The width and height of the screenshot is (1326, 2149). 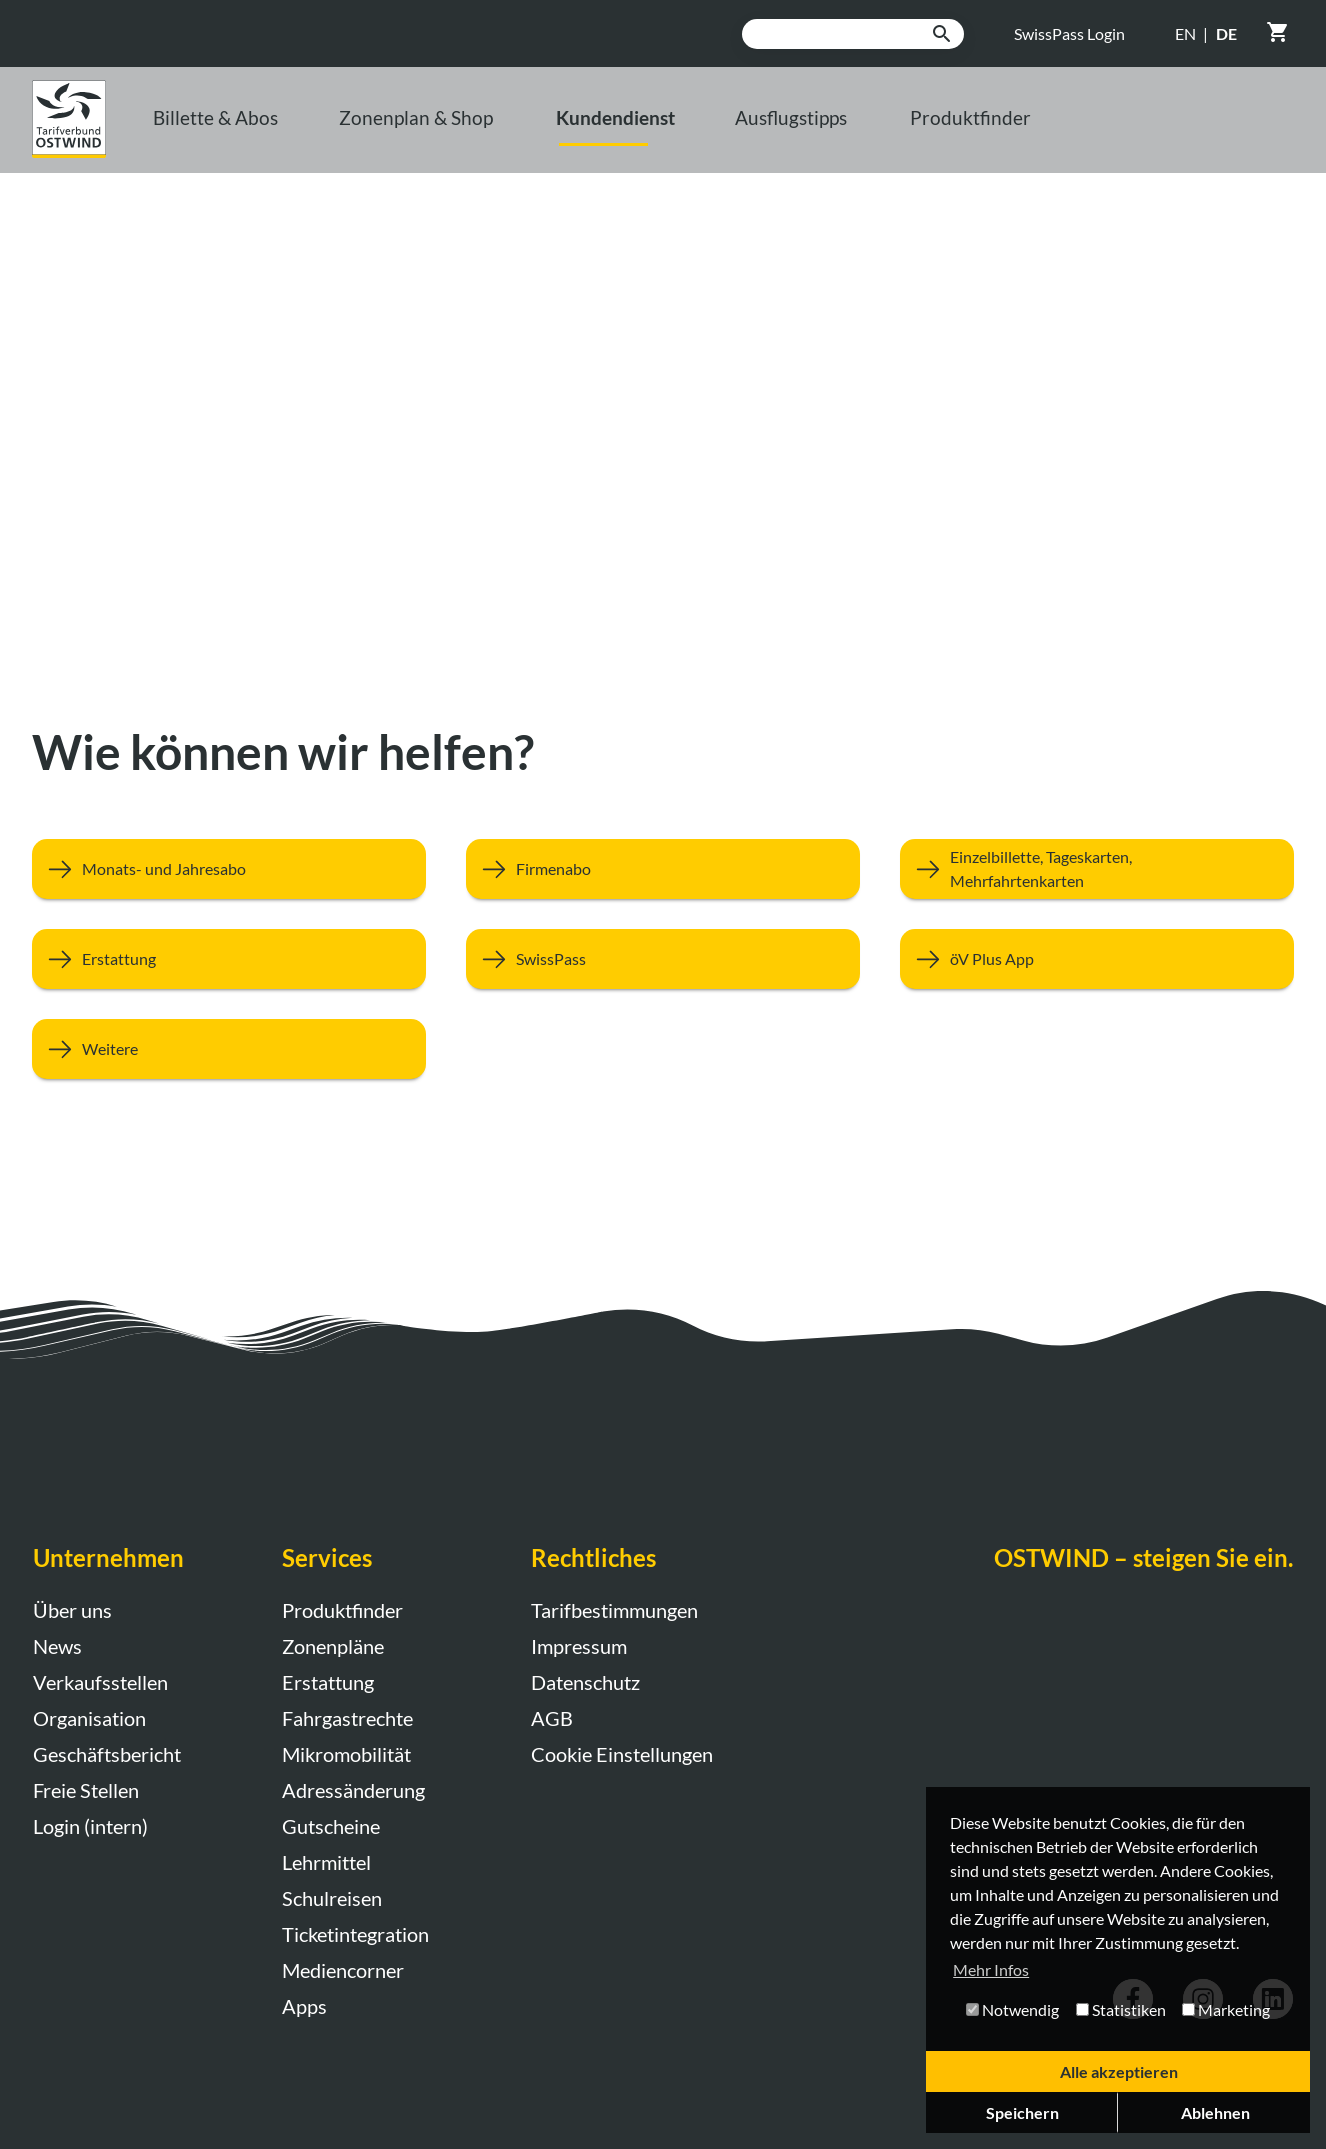 I want to click on Einzelbillette, Tageskarten, Mehrfahrtenkarten, so click(x=1016, y=868).